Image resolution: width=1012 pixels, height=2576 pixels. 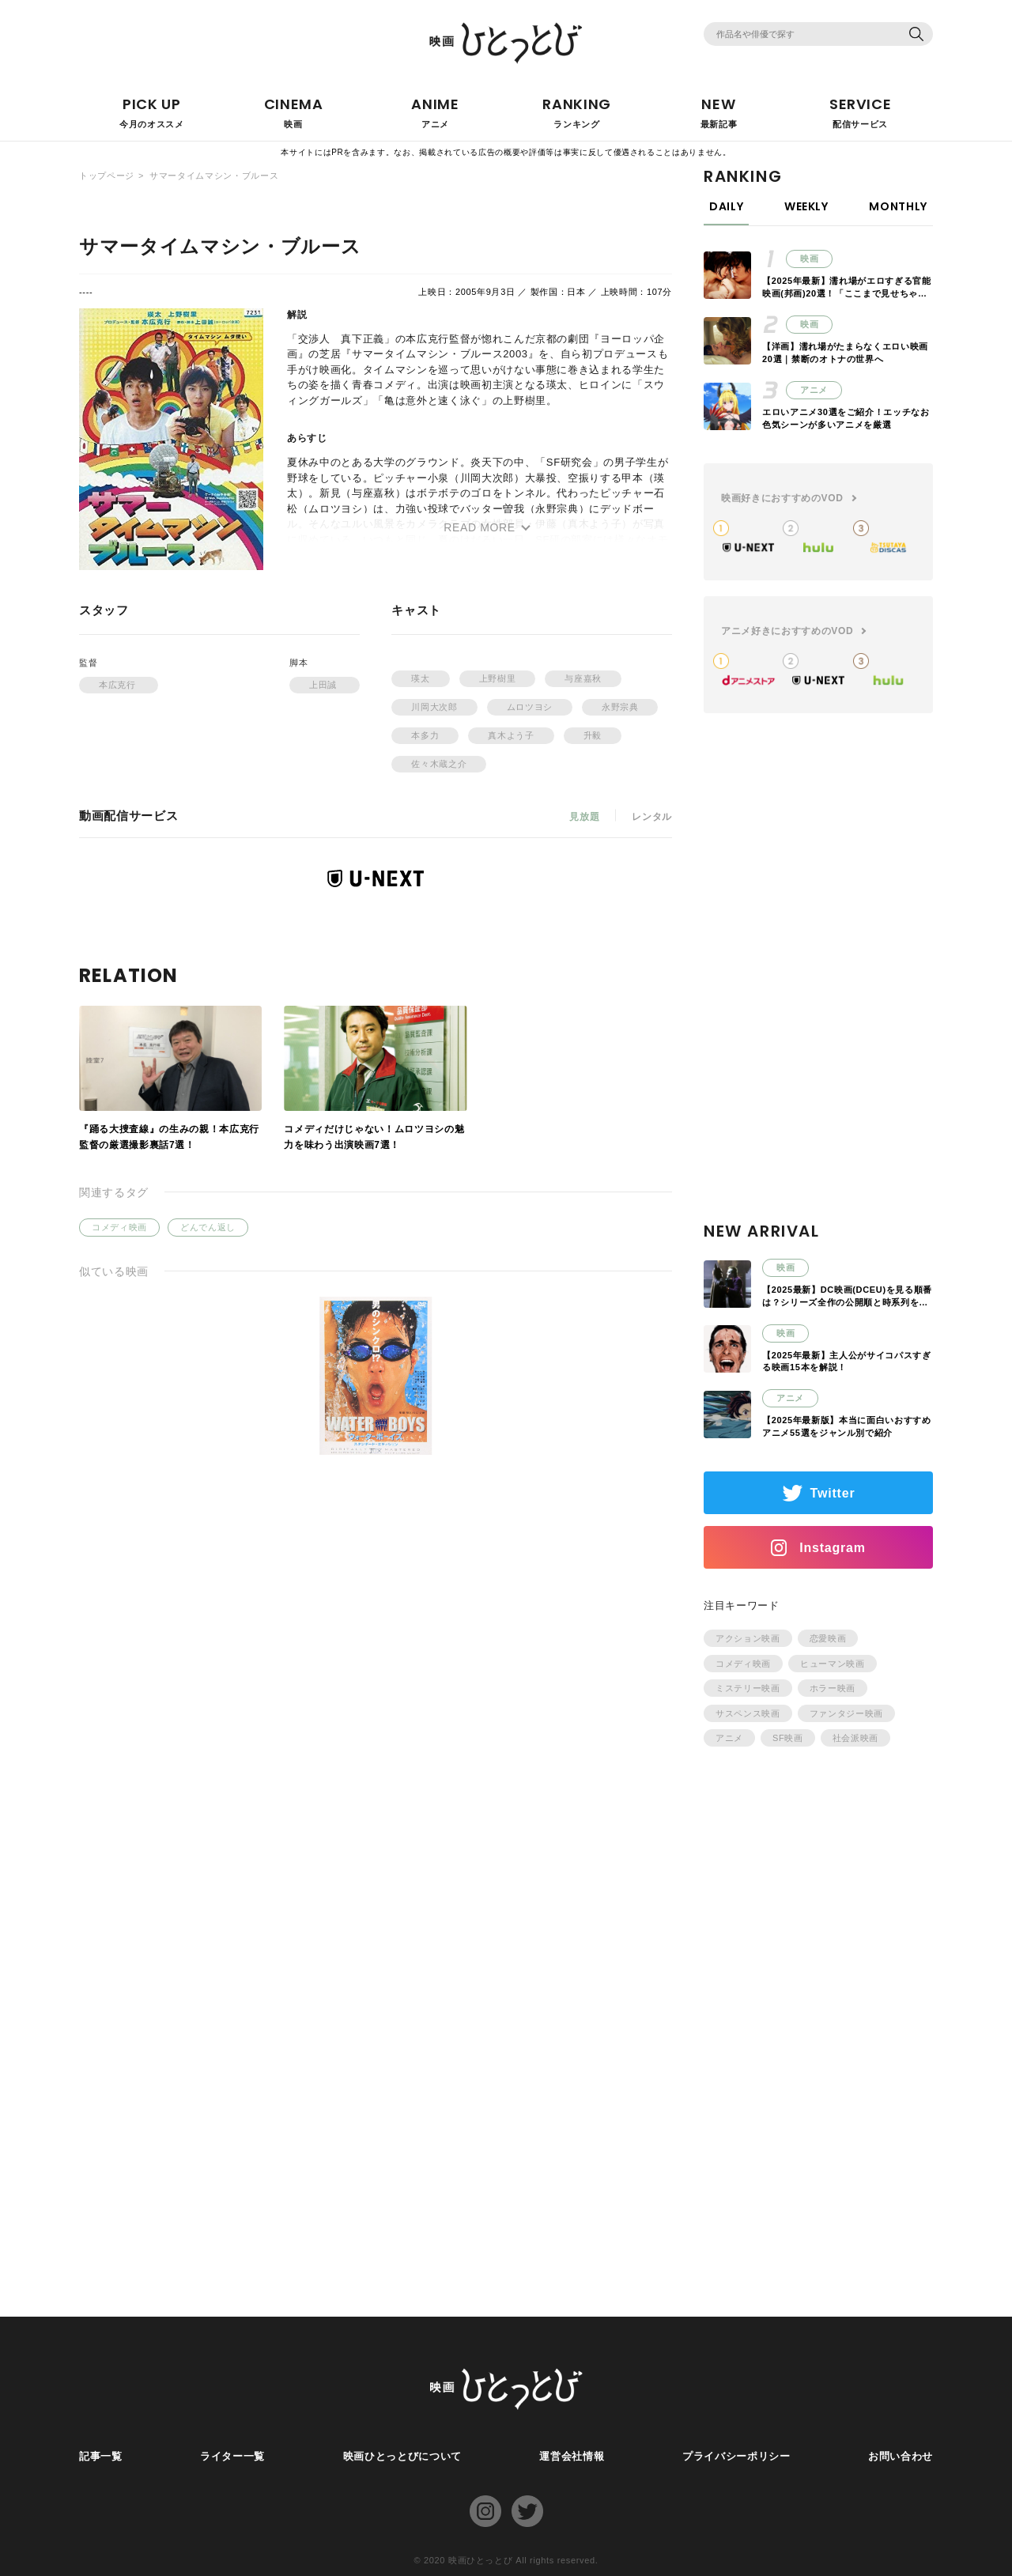 What do you see at coordinates (571, 2456) in the screenshot?
I see `運営会社情報` at bounding box center [571, 2456].